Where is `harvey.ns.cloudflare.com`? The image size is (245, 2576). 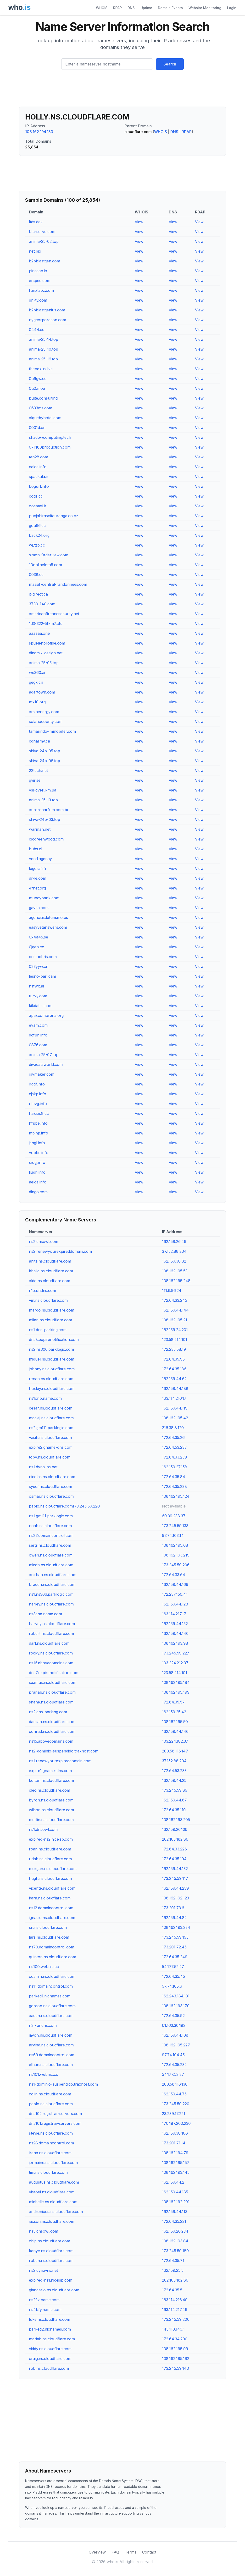 harvey.ns.cloudflare.com is located at coordinates (52, 1623).